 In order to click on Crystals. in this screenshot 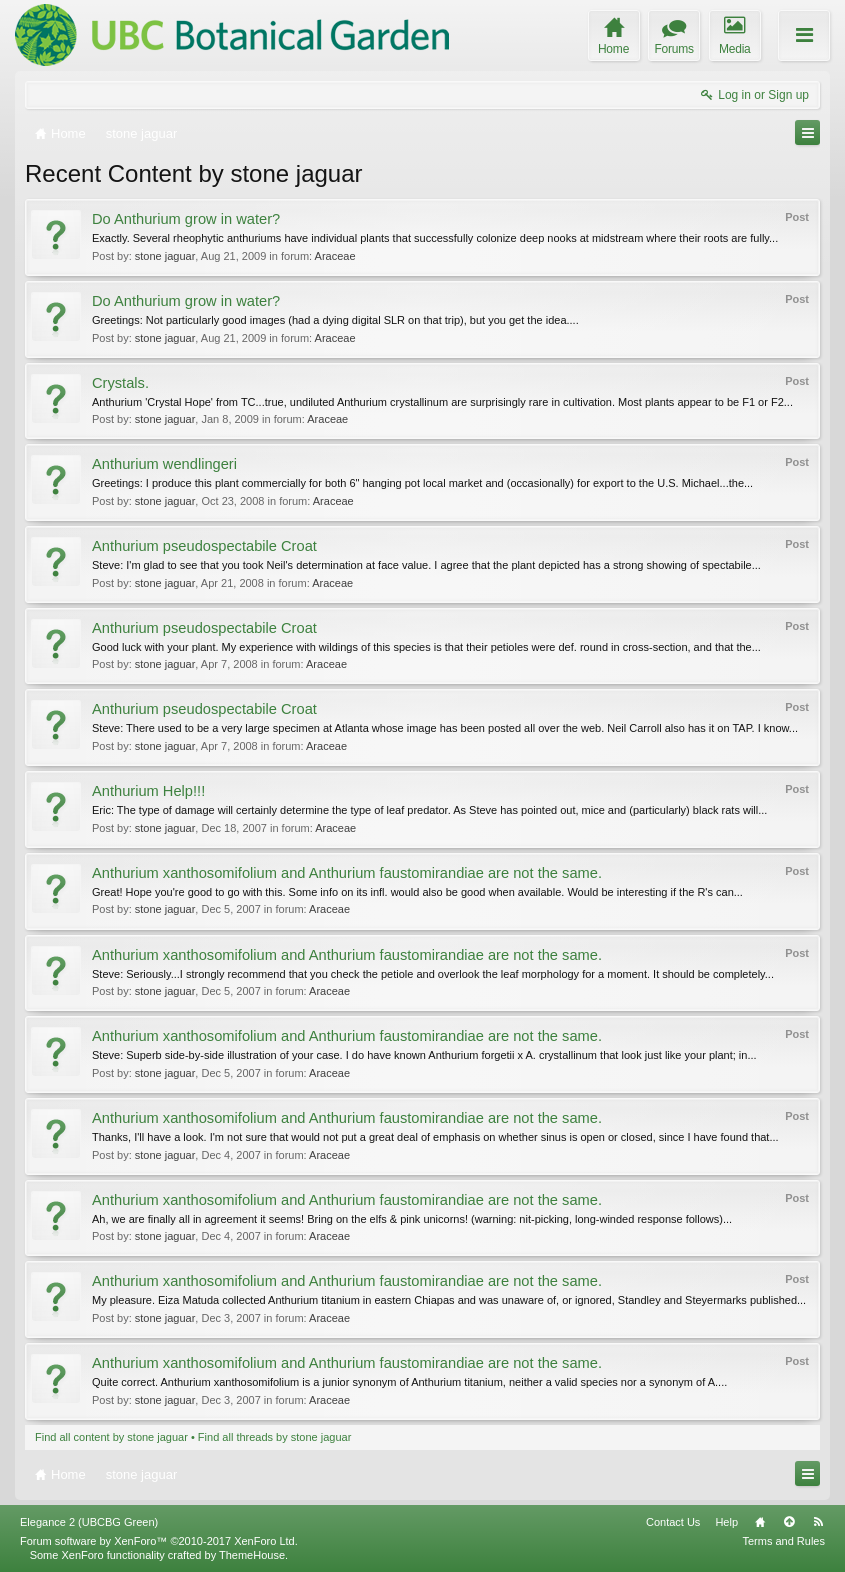, I will do `click(120, 383)`.